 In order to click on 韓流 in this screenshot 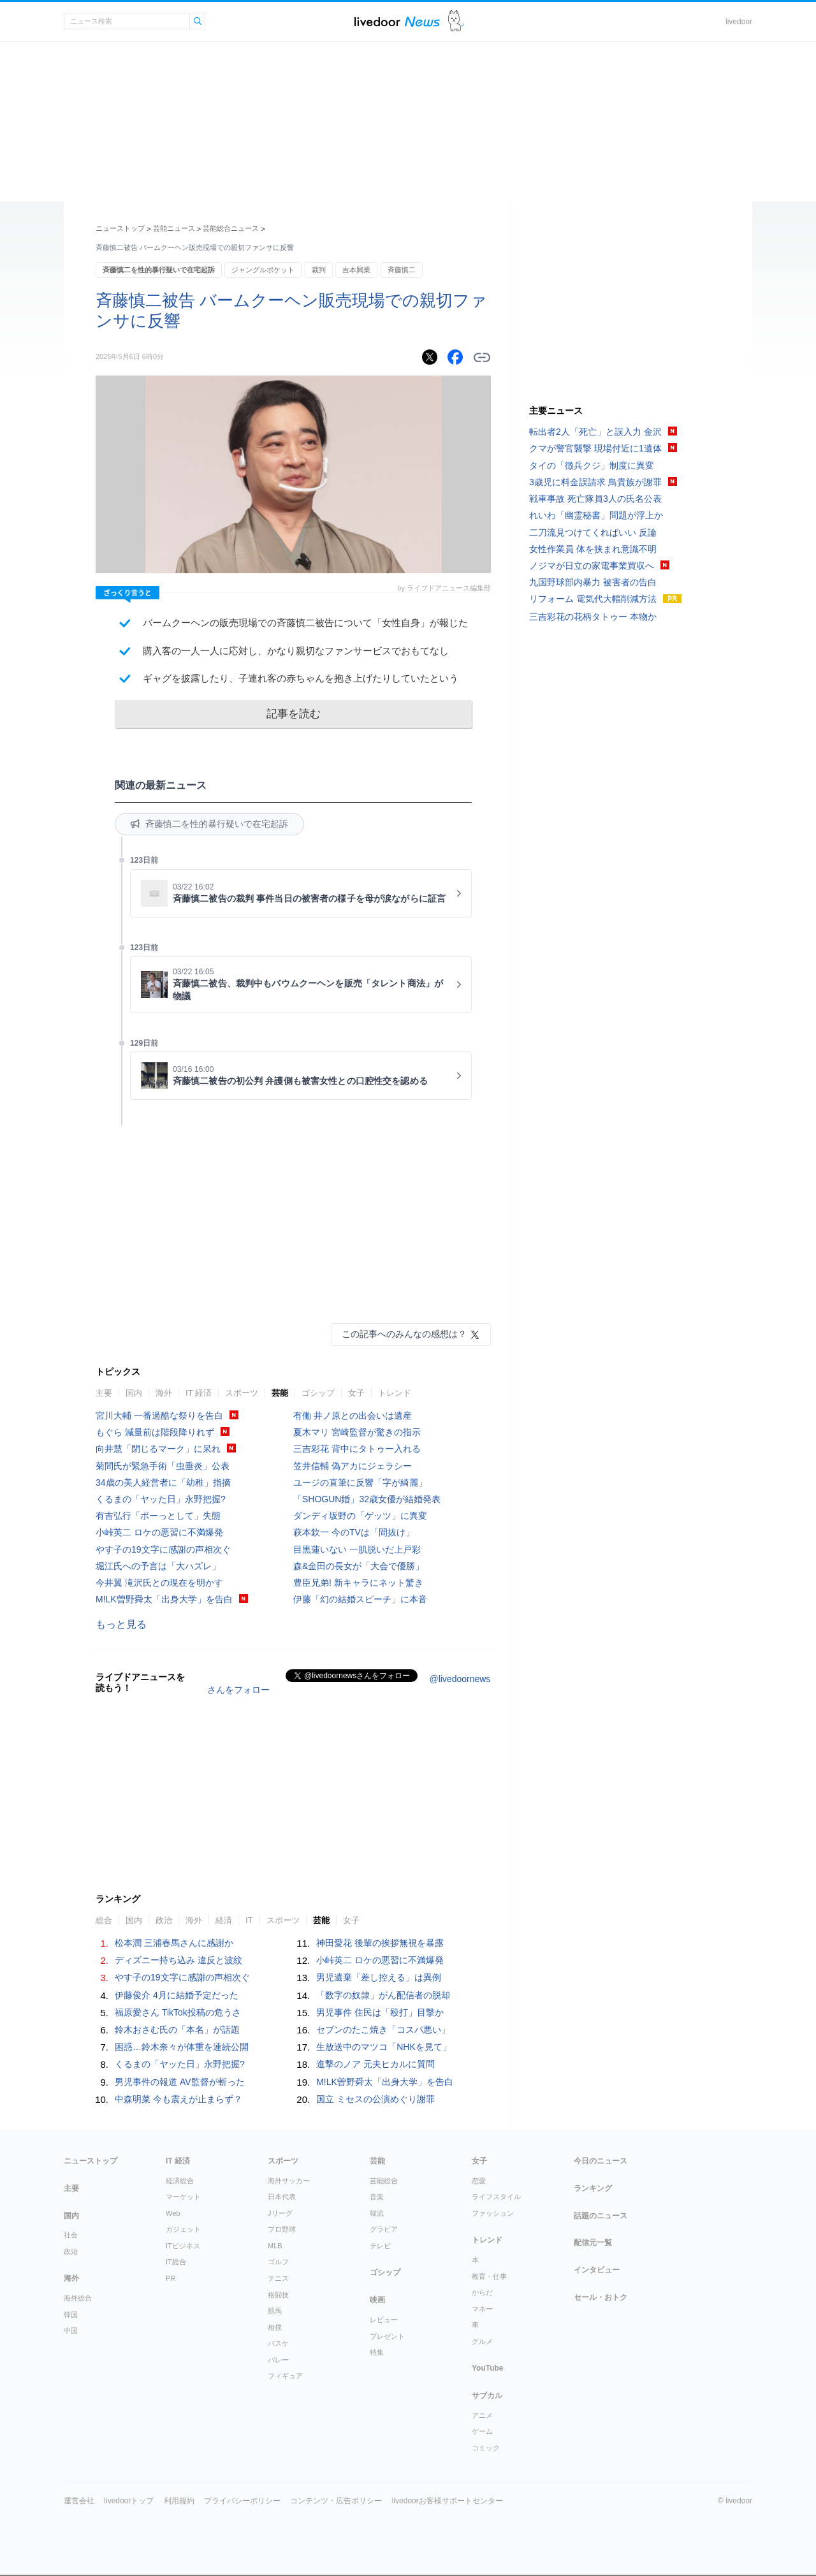, I will do `click(377, 2213)`.